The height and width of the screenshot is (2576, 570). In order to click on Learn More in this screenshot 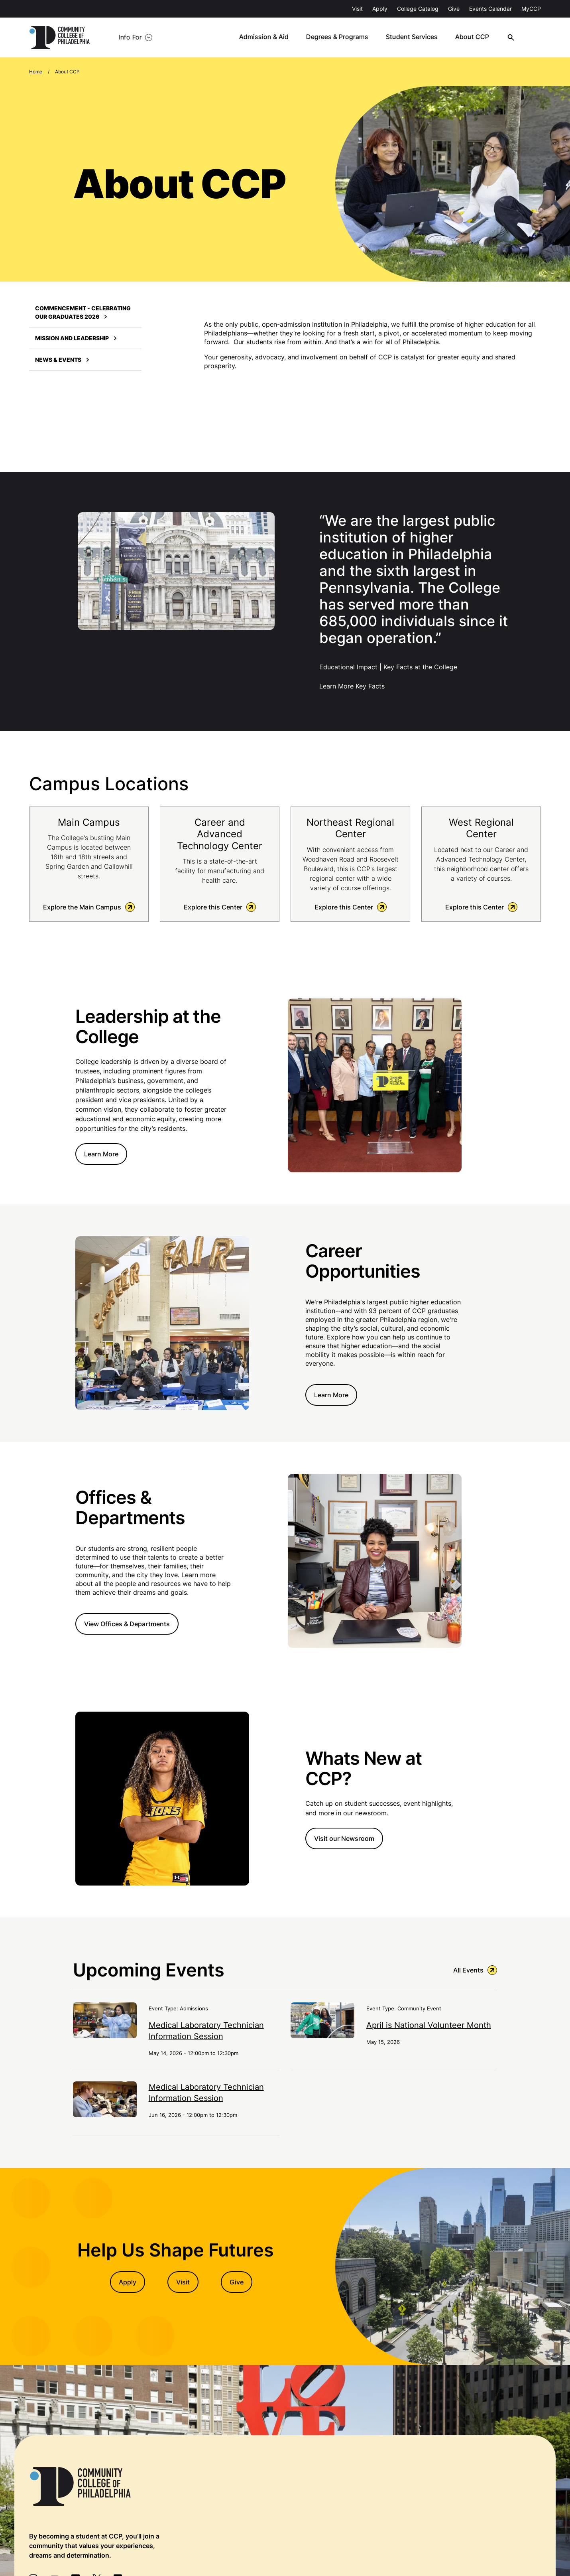, I will do `click(101, 1154)`.